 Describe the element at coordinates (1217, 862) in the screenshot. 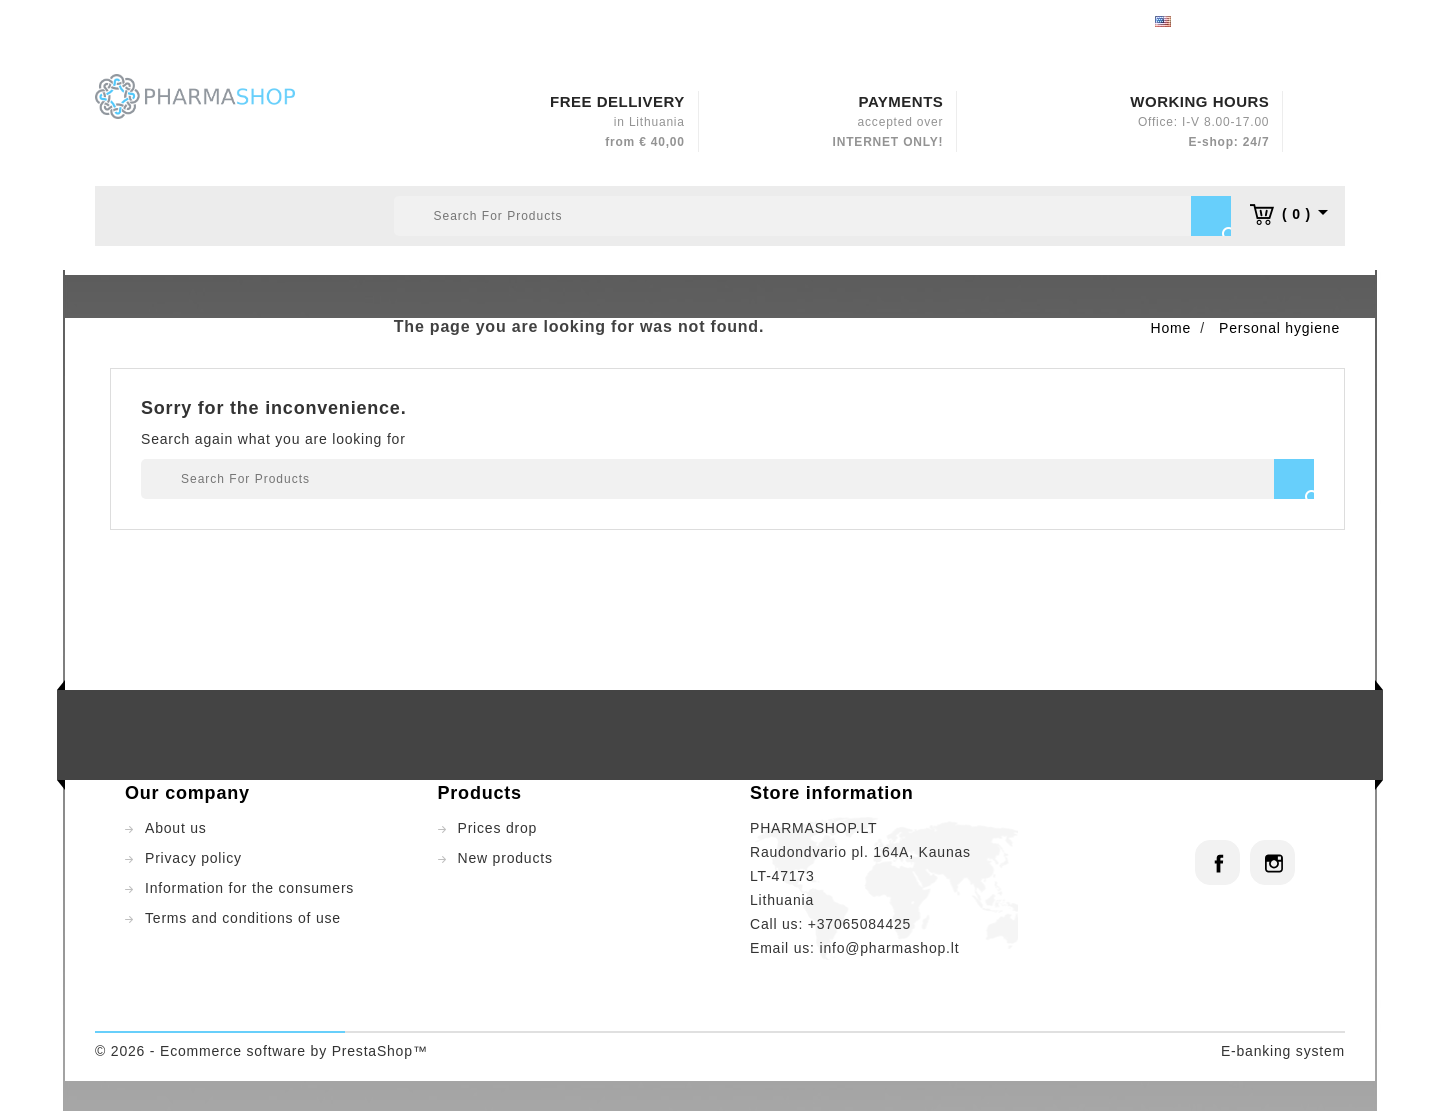

I see `Facebook` at that location.